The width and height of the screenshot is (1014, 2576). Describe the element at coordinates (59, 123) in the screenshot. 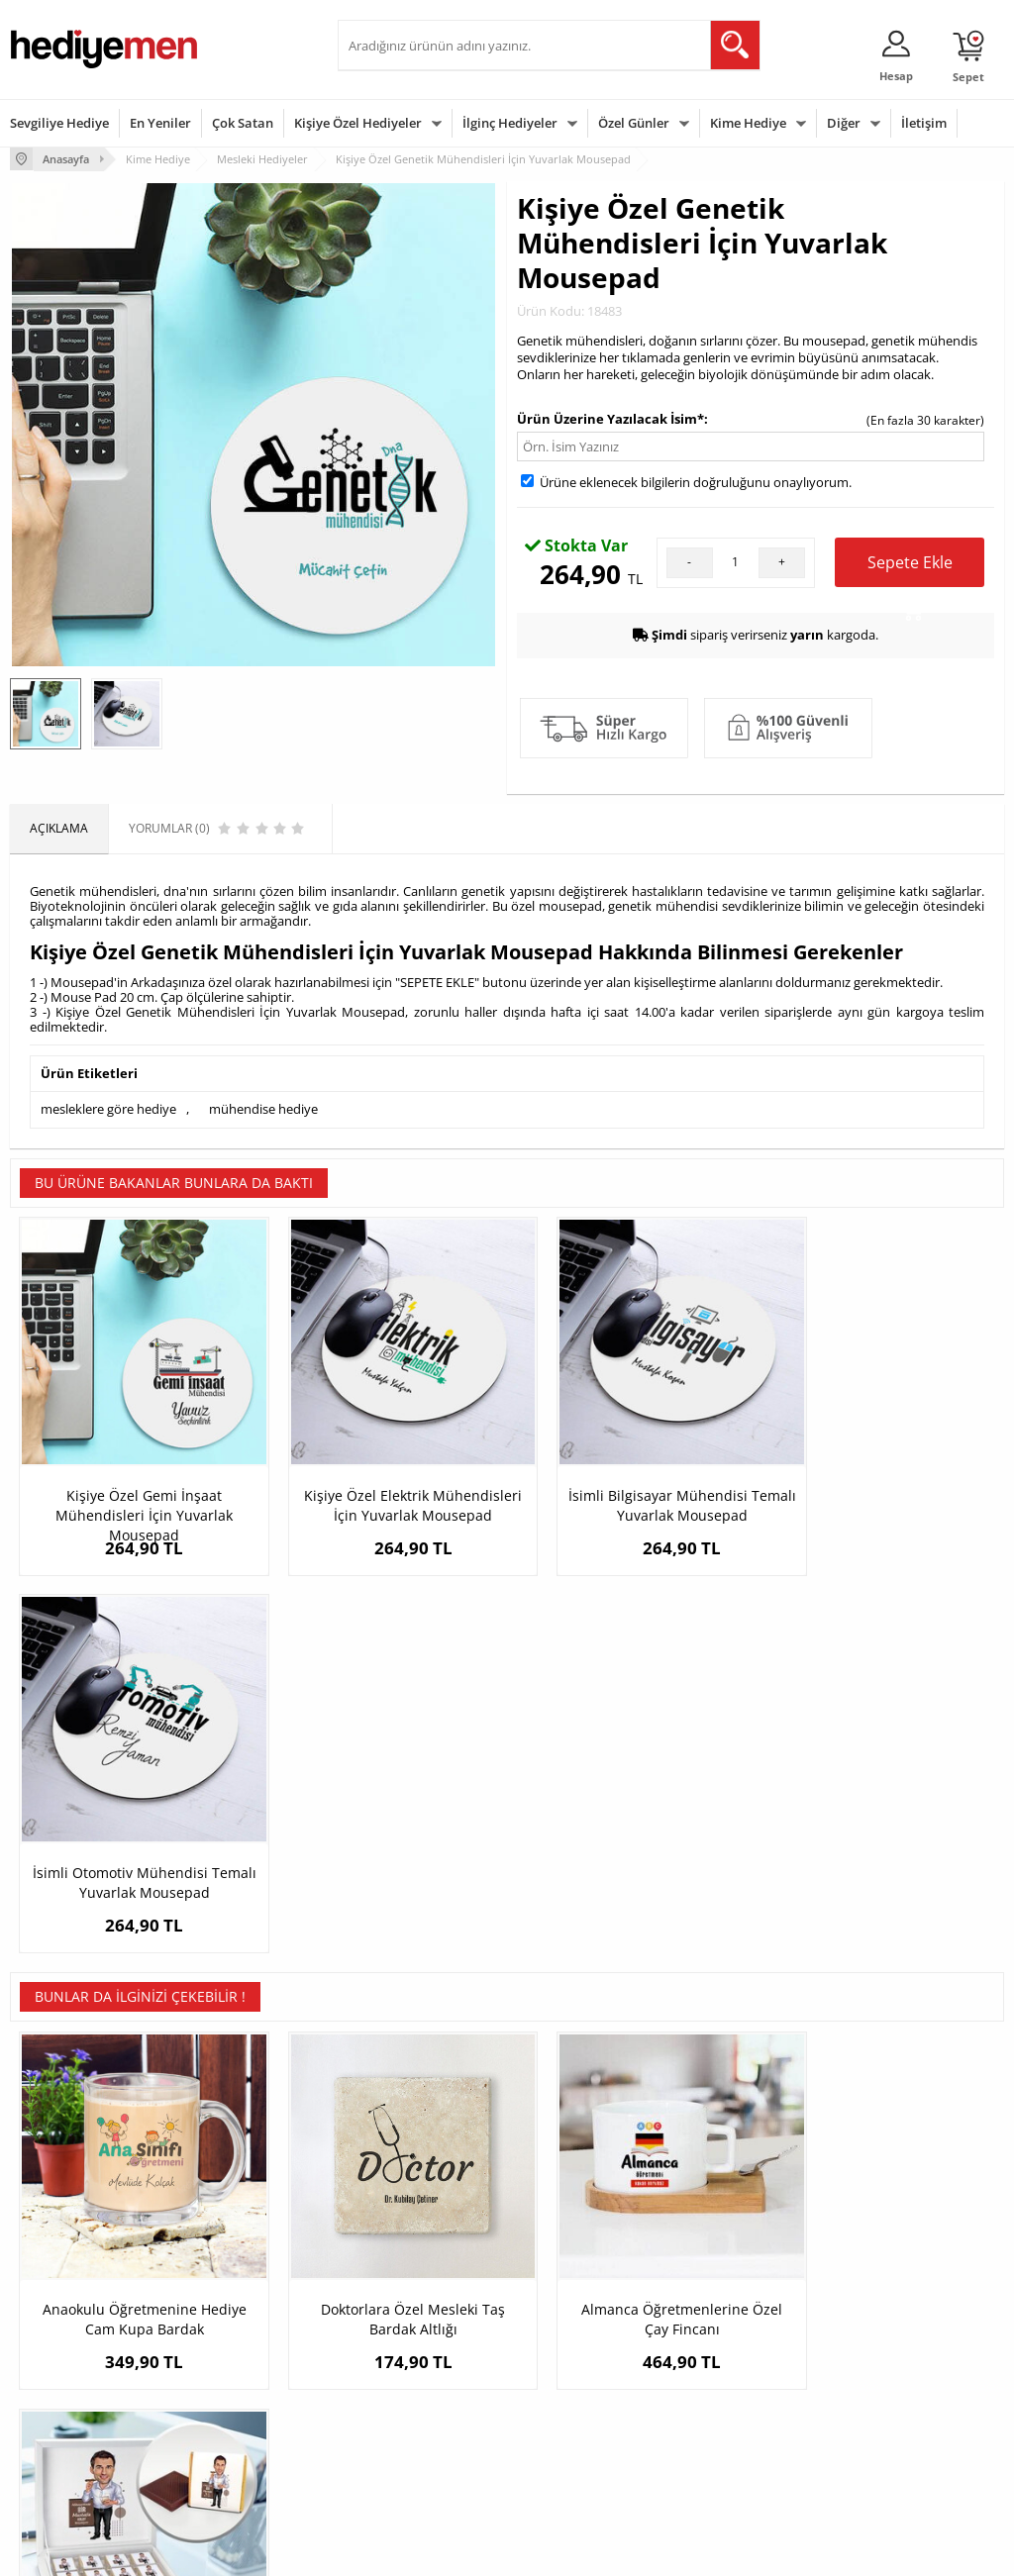

I see `Sevgiliye Hediye` at that location.